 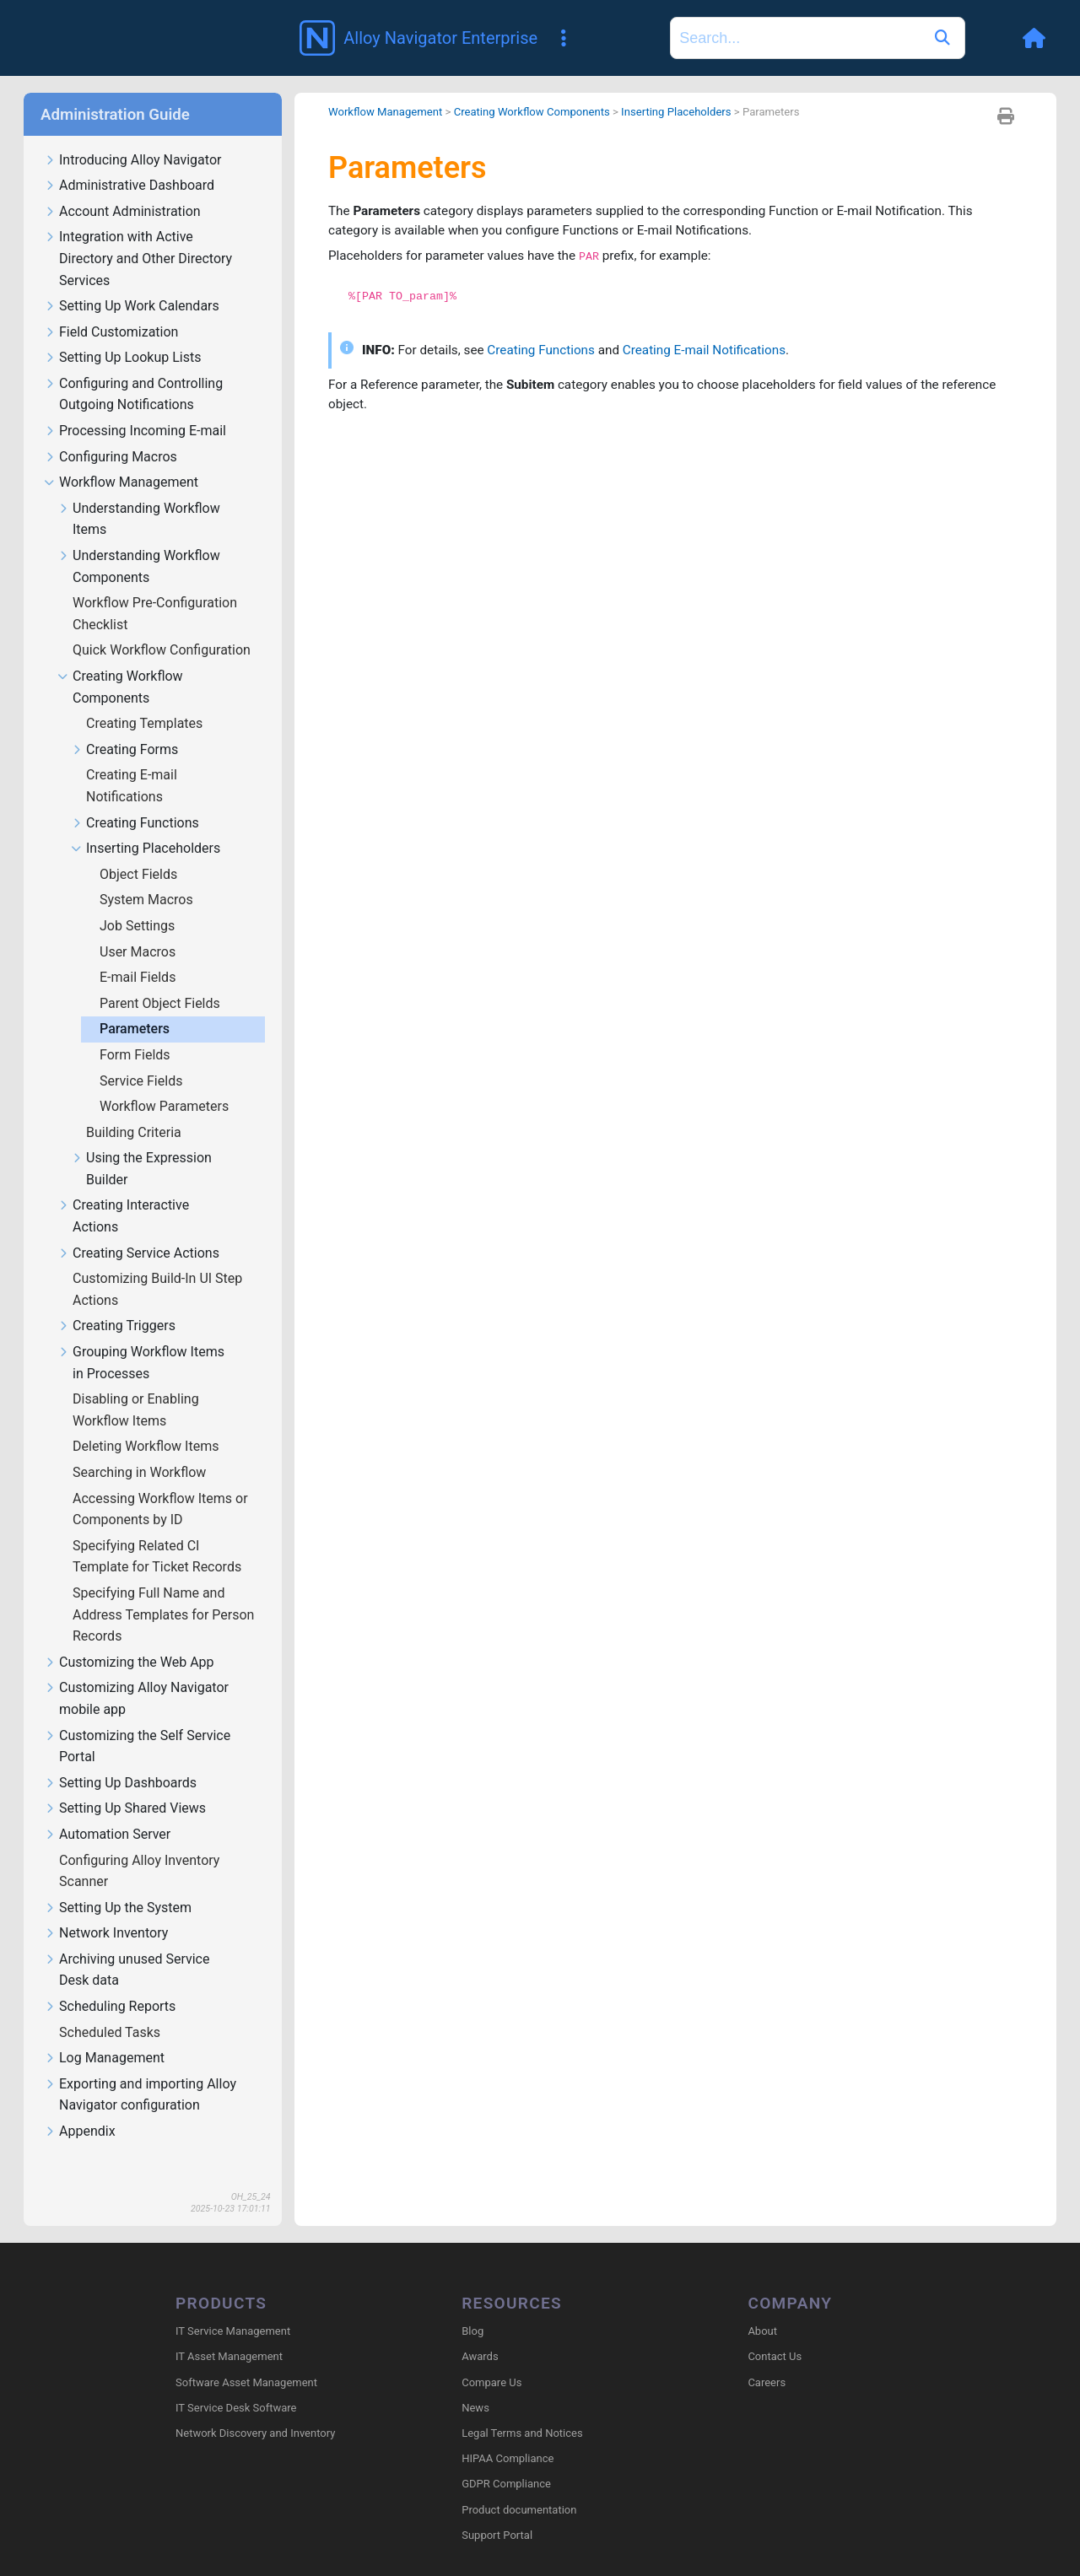 What do you see at coordinates (767, 2358) in the screenshot?
I see `Careers` at bounding box center [767, 2358].